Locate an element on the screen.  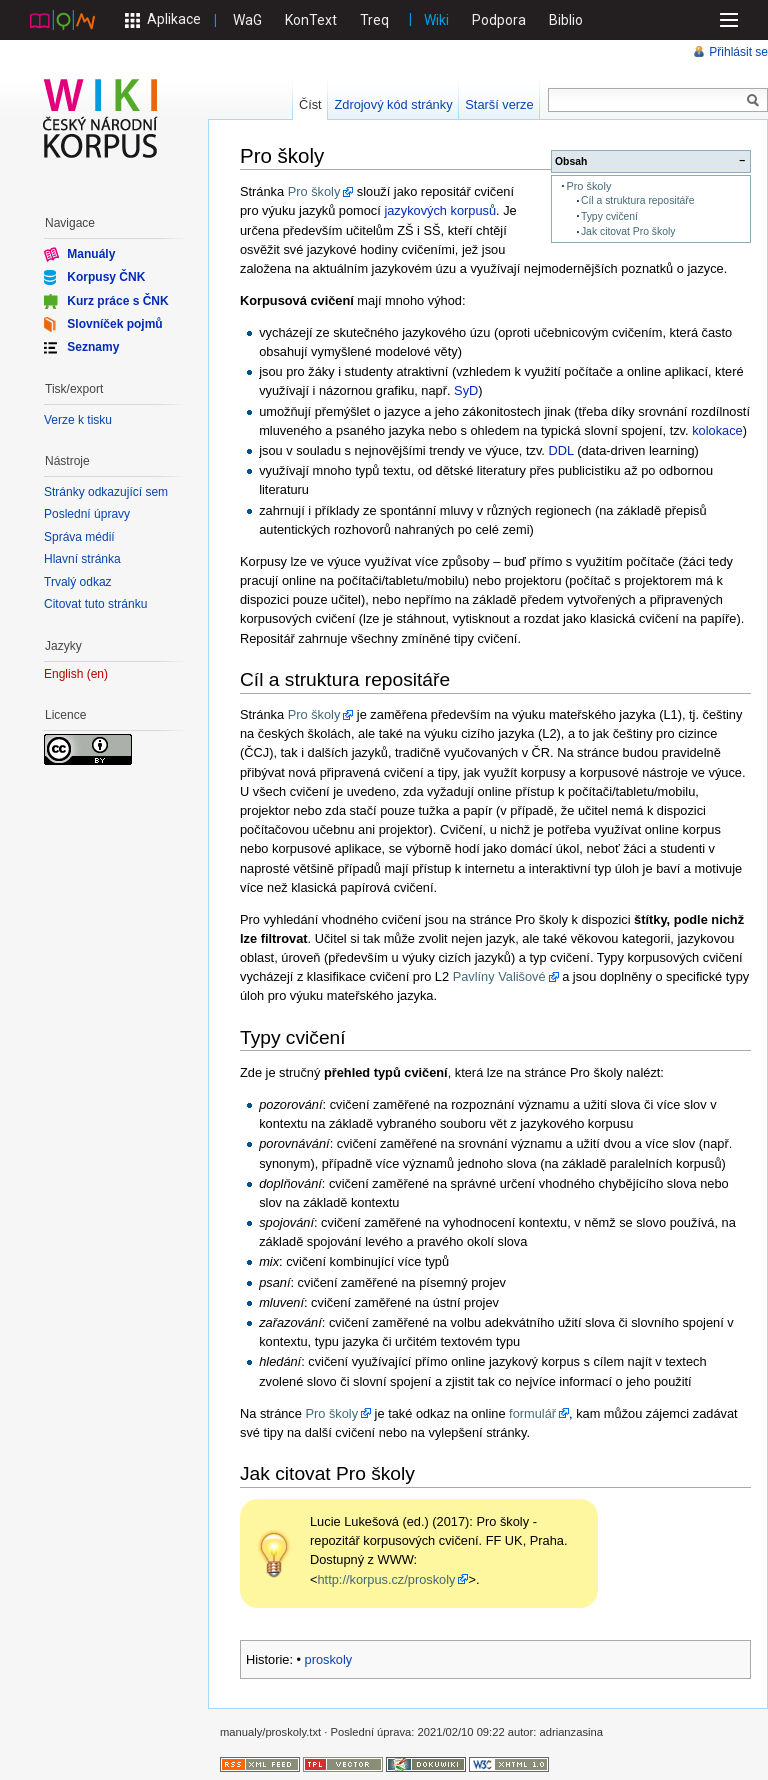
Jak citovat Pro školy is located at coordinates (628, 231).